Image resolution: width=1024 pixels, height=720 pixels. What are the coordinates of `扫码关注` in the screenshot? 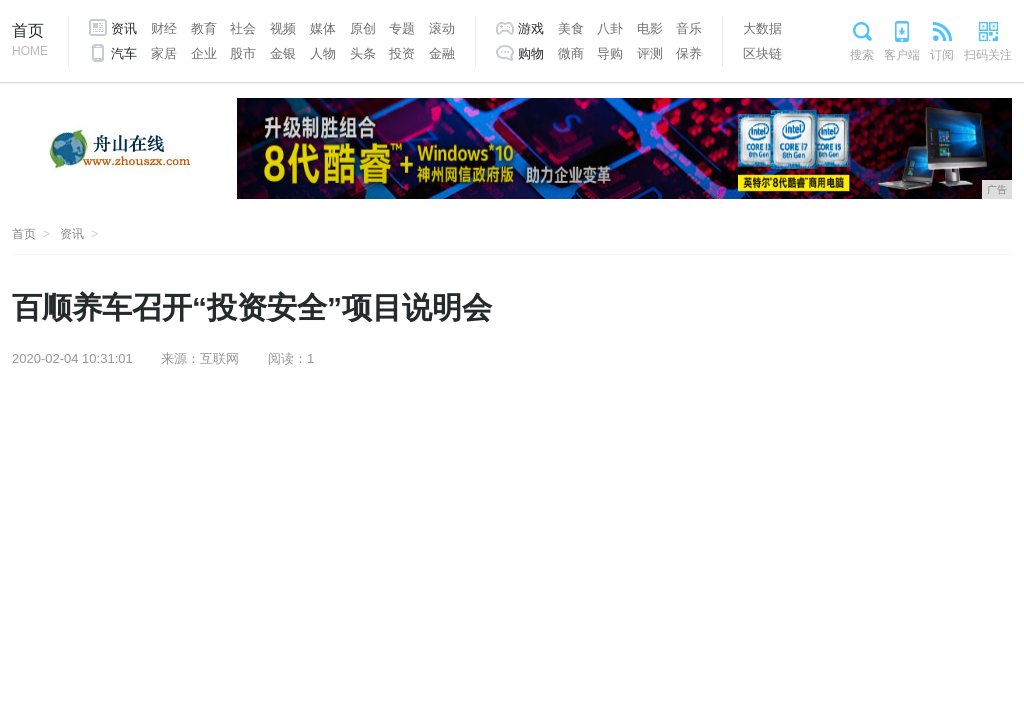 It's located at (988, 55).